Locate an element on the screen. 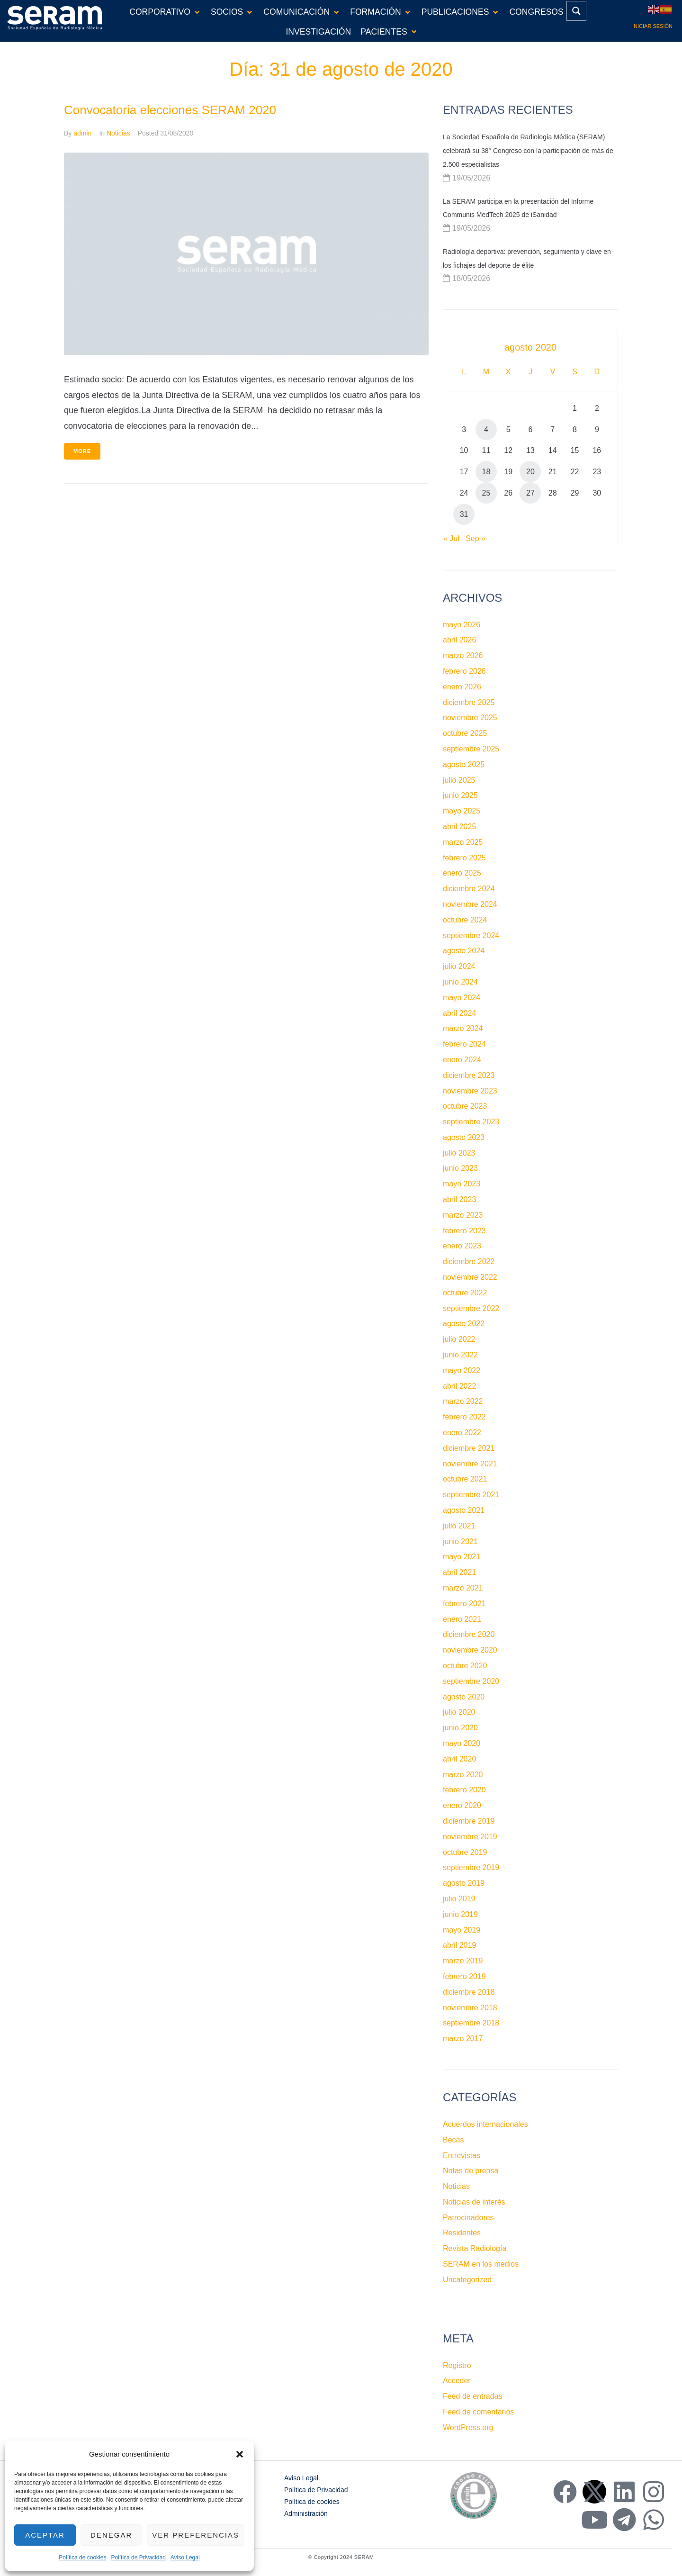 This screenshot has height=2576, width=682. junio 2022 is located at coordinates (460, 1355).